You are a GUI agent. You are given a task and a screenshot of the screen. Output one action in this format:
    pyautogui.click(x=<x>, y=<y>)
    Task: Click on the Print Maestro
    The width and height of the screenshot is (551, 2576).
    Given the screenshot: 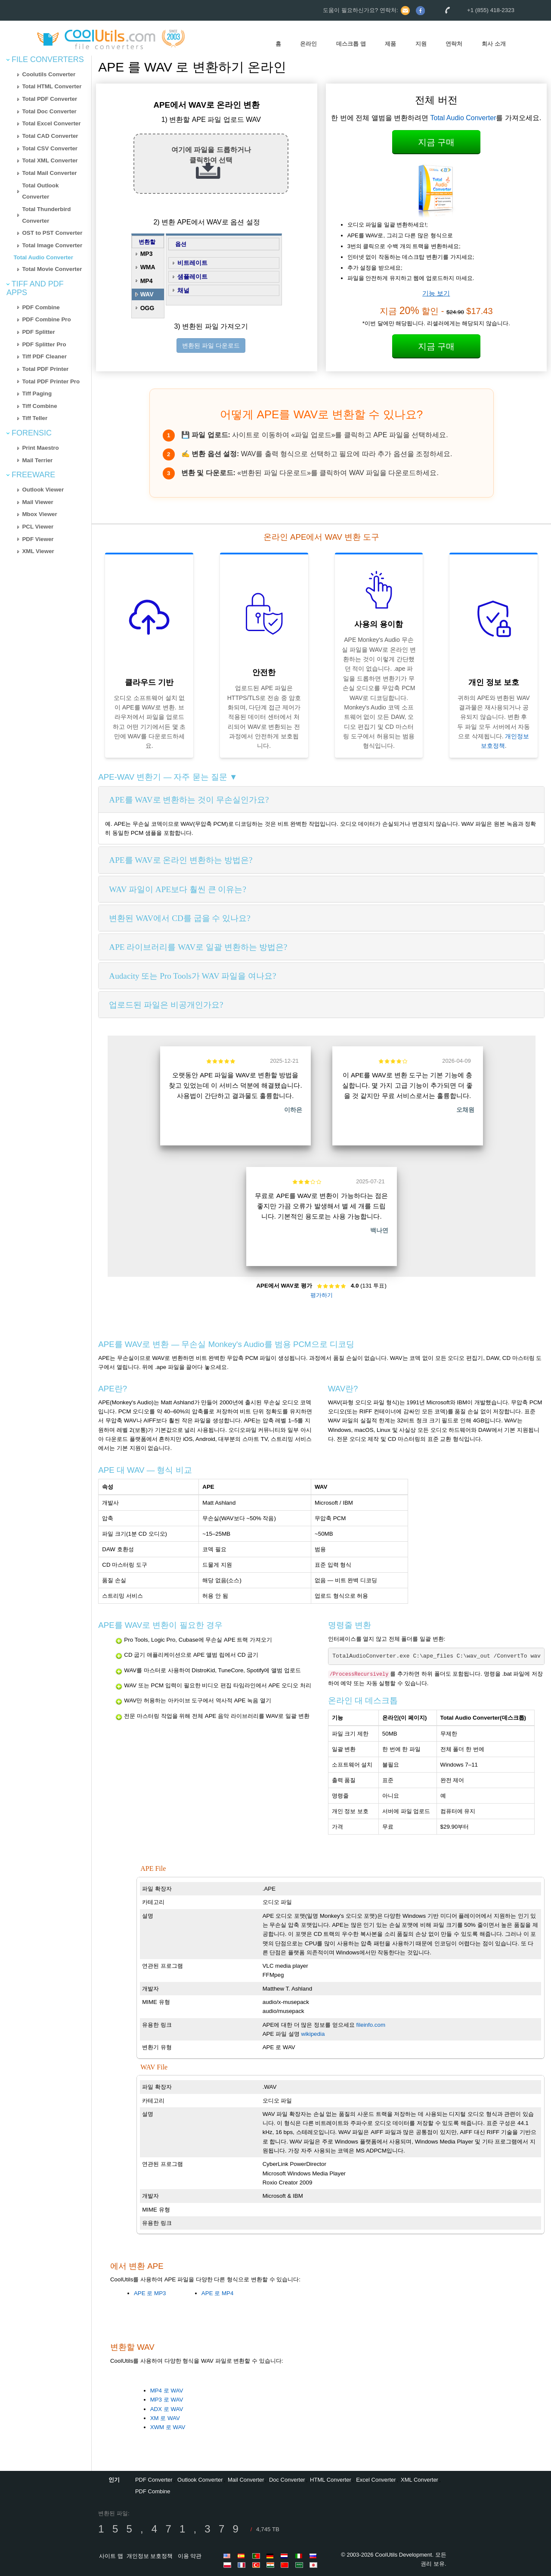 What is the action you would take?
    pyautogui.click(x=40, y=448)
    